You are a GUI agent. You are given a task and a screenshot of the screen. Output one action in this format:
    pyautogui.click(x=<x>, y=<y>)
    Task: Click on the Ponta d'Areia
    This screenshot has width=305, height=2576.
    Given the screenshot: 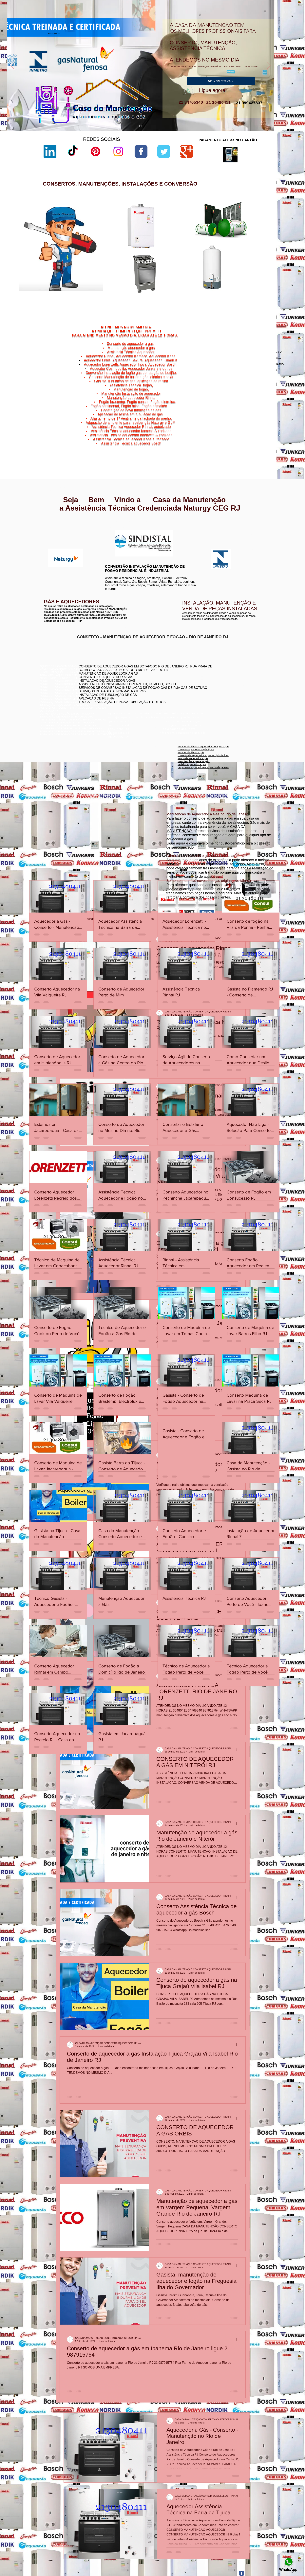 What is the action you would take?
    pyautogui.click(x=242, y=444)
    